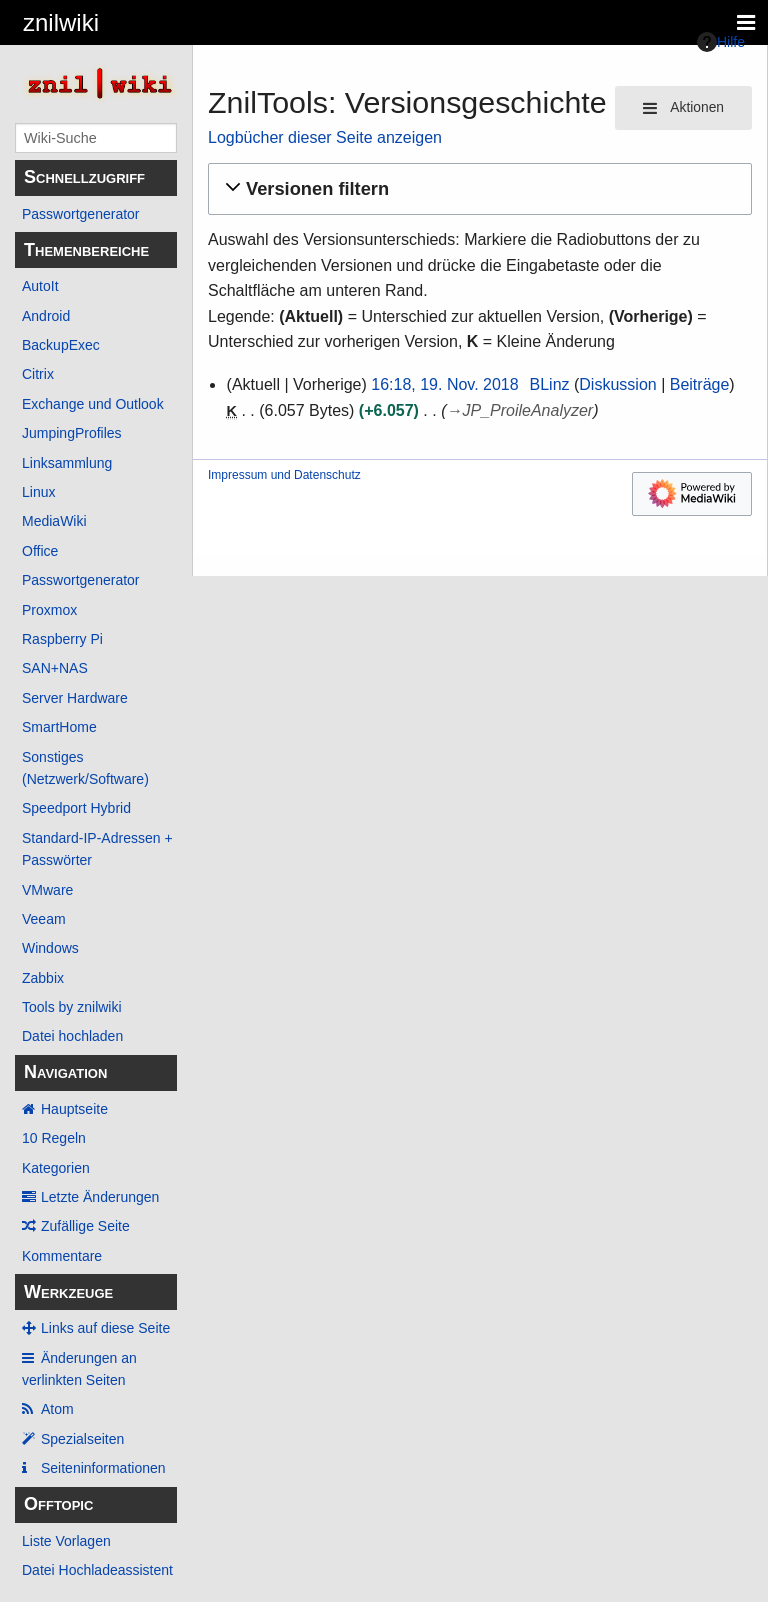 This screenshot has height=1602, width=768. Describe the element at coordinates (93, 404) in the screenshot. I see `Exchange und Outlook` at that location.